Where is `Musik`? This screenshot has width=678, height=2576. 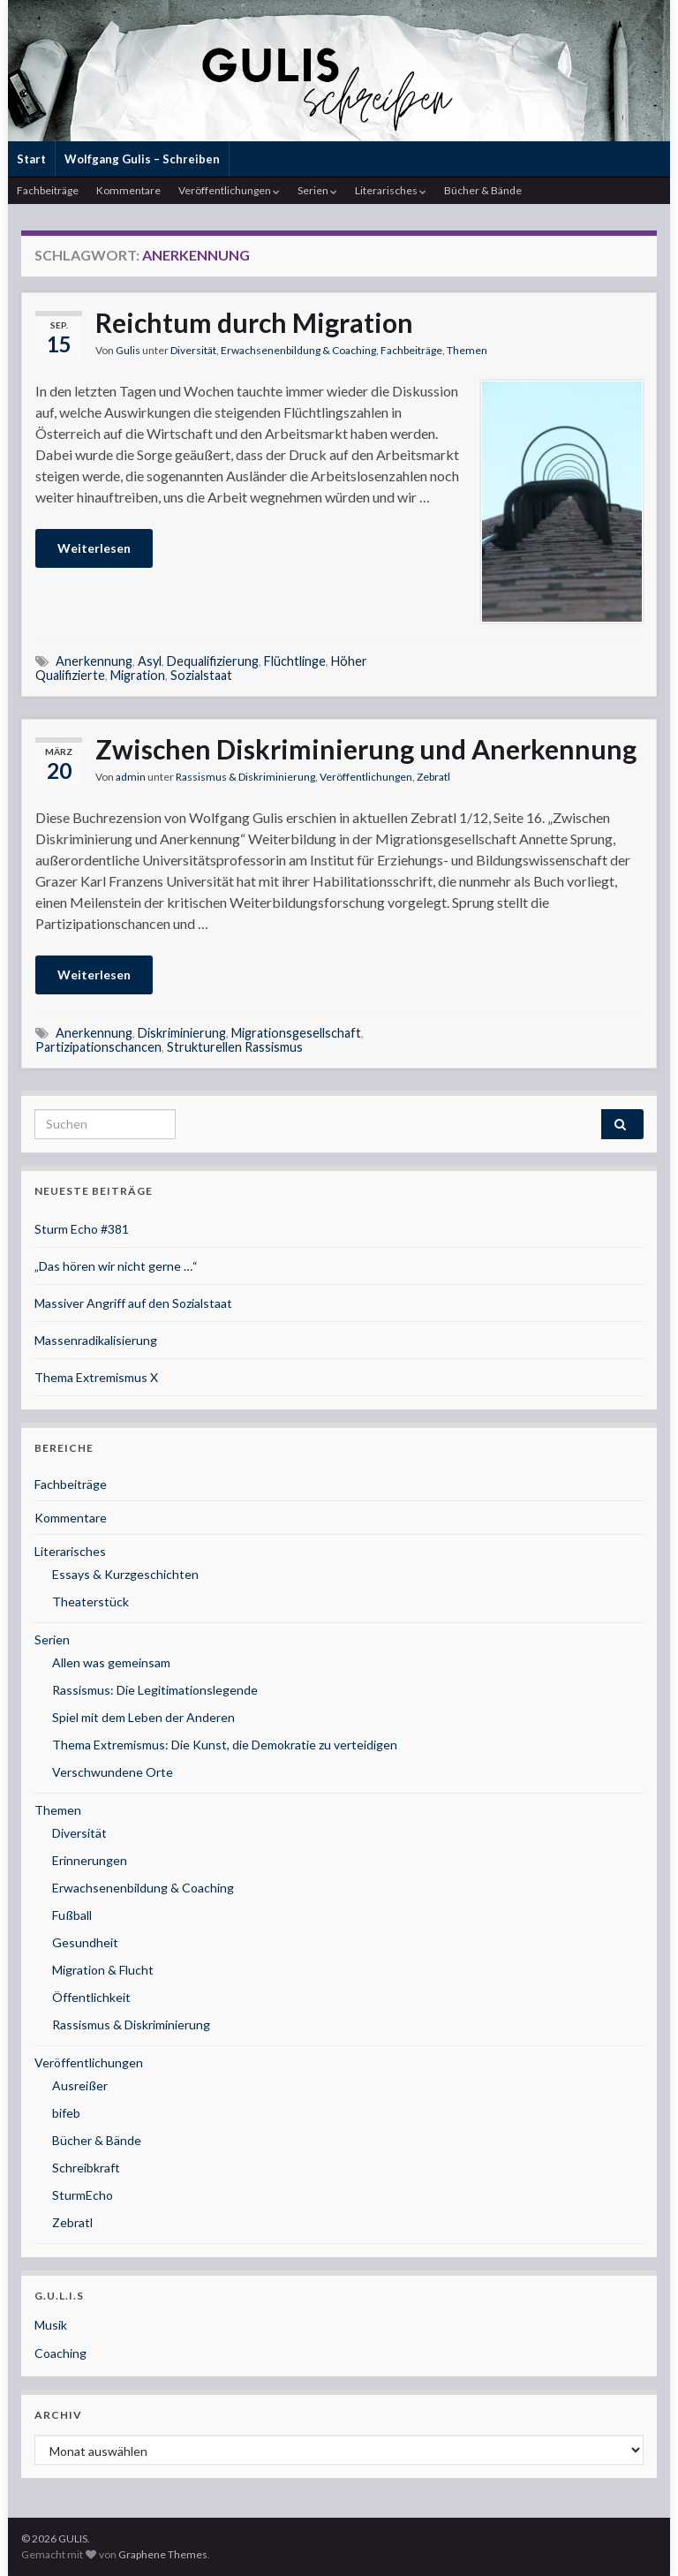
Musik is located at coordinates (50, 2324).